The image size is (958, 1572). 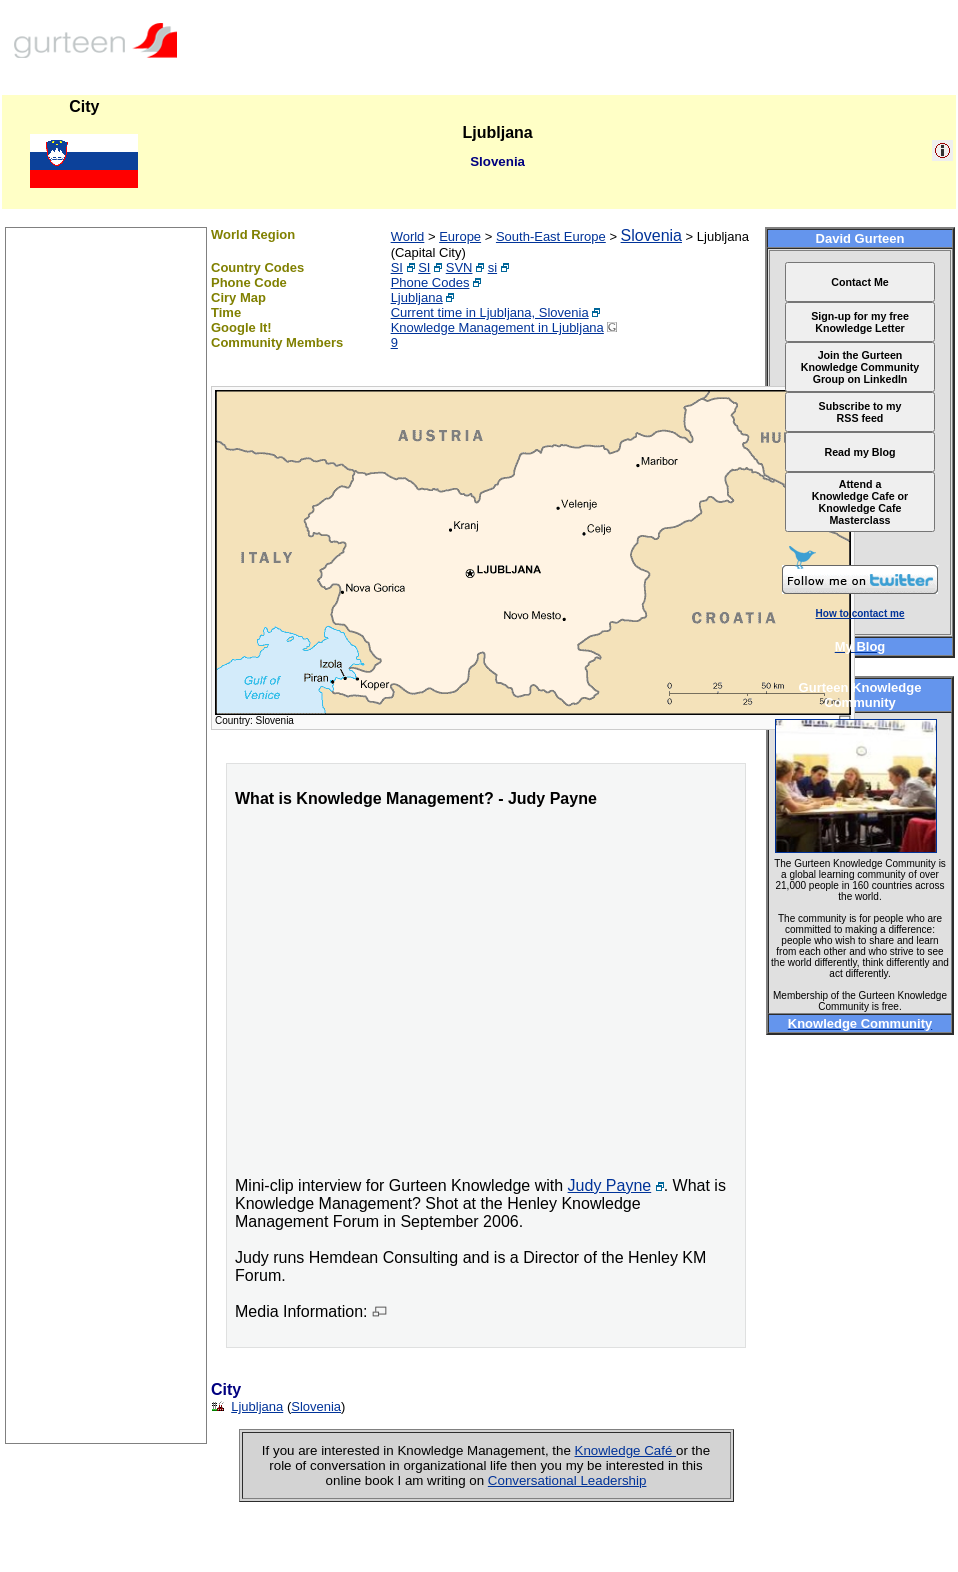 I want to click on [Advertisement], so click(x=106, y=1143).